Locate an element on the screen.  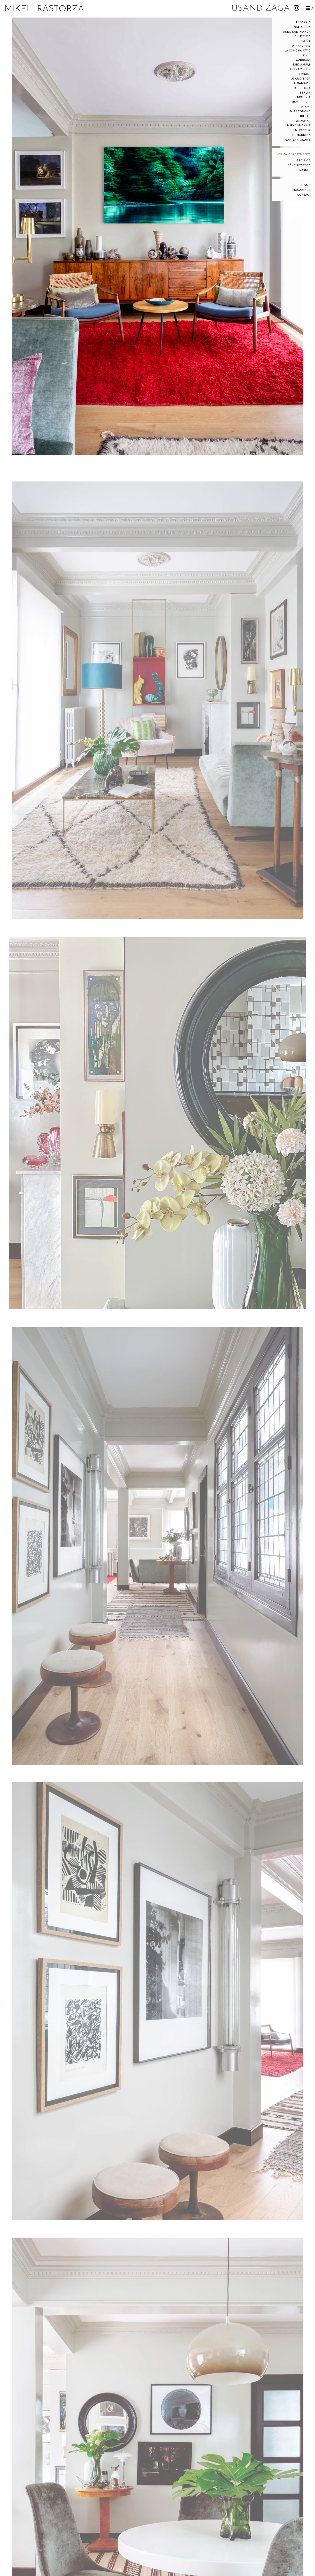
Churruca is located at coordinates (302, 36).